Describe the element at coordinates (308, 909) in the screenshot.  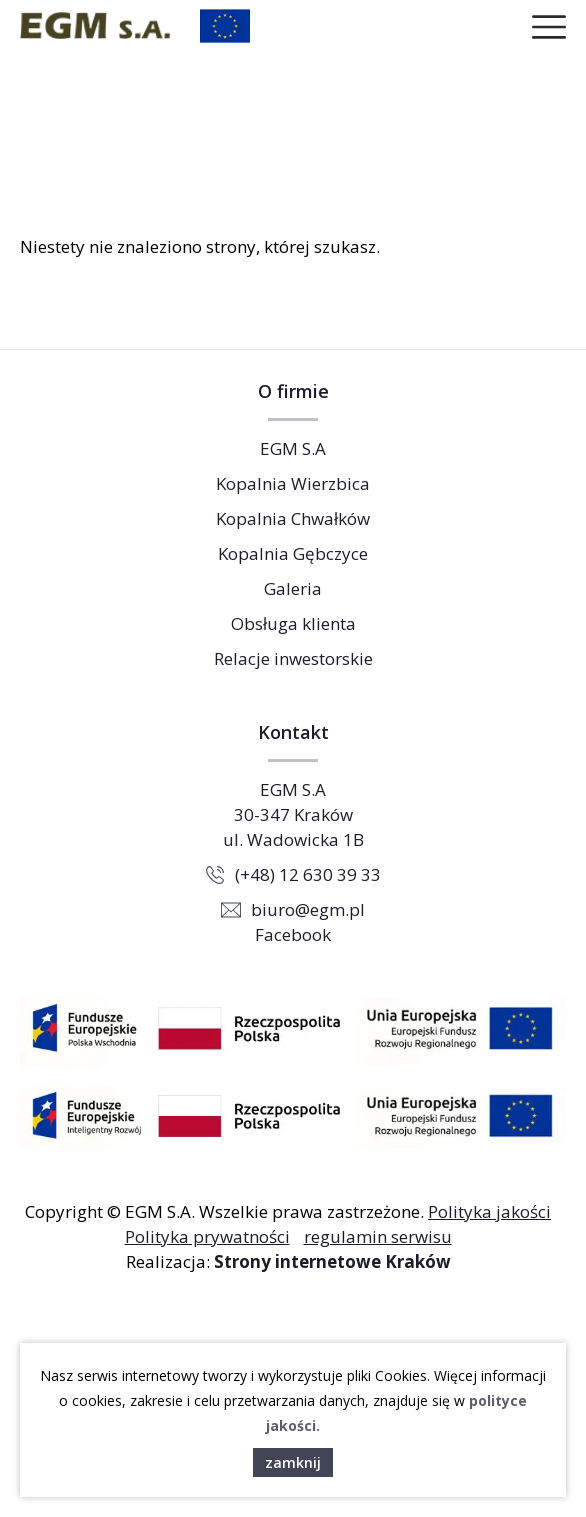
I see `biuro@egm.pl` at that location.